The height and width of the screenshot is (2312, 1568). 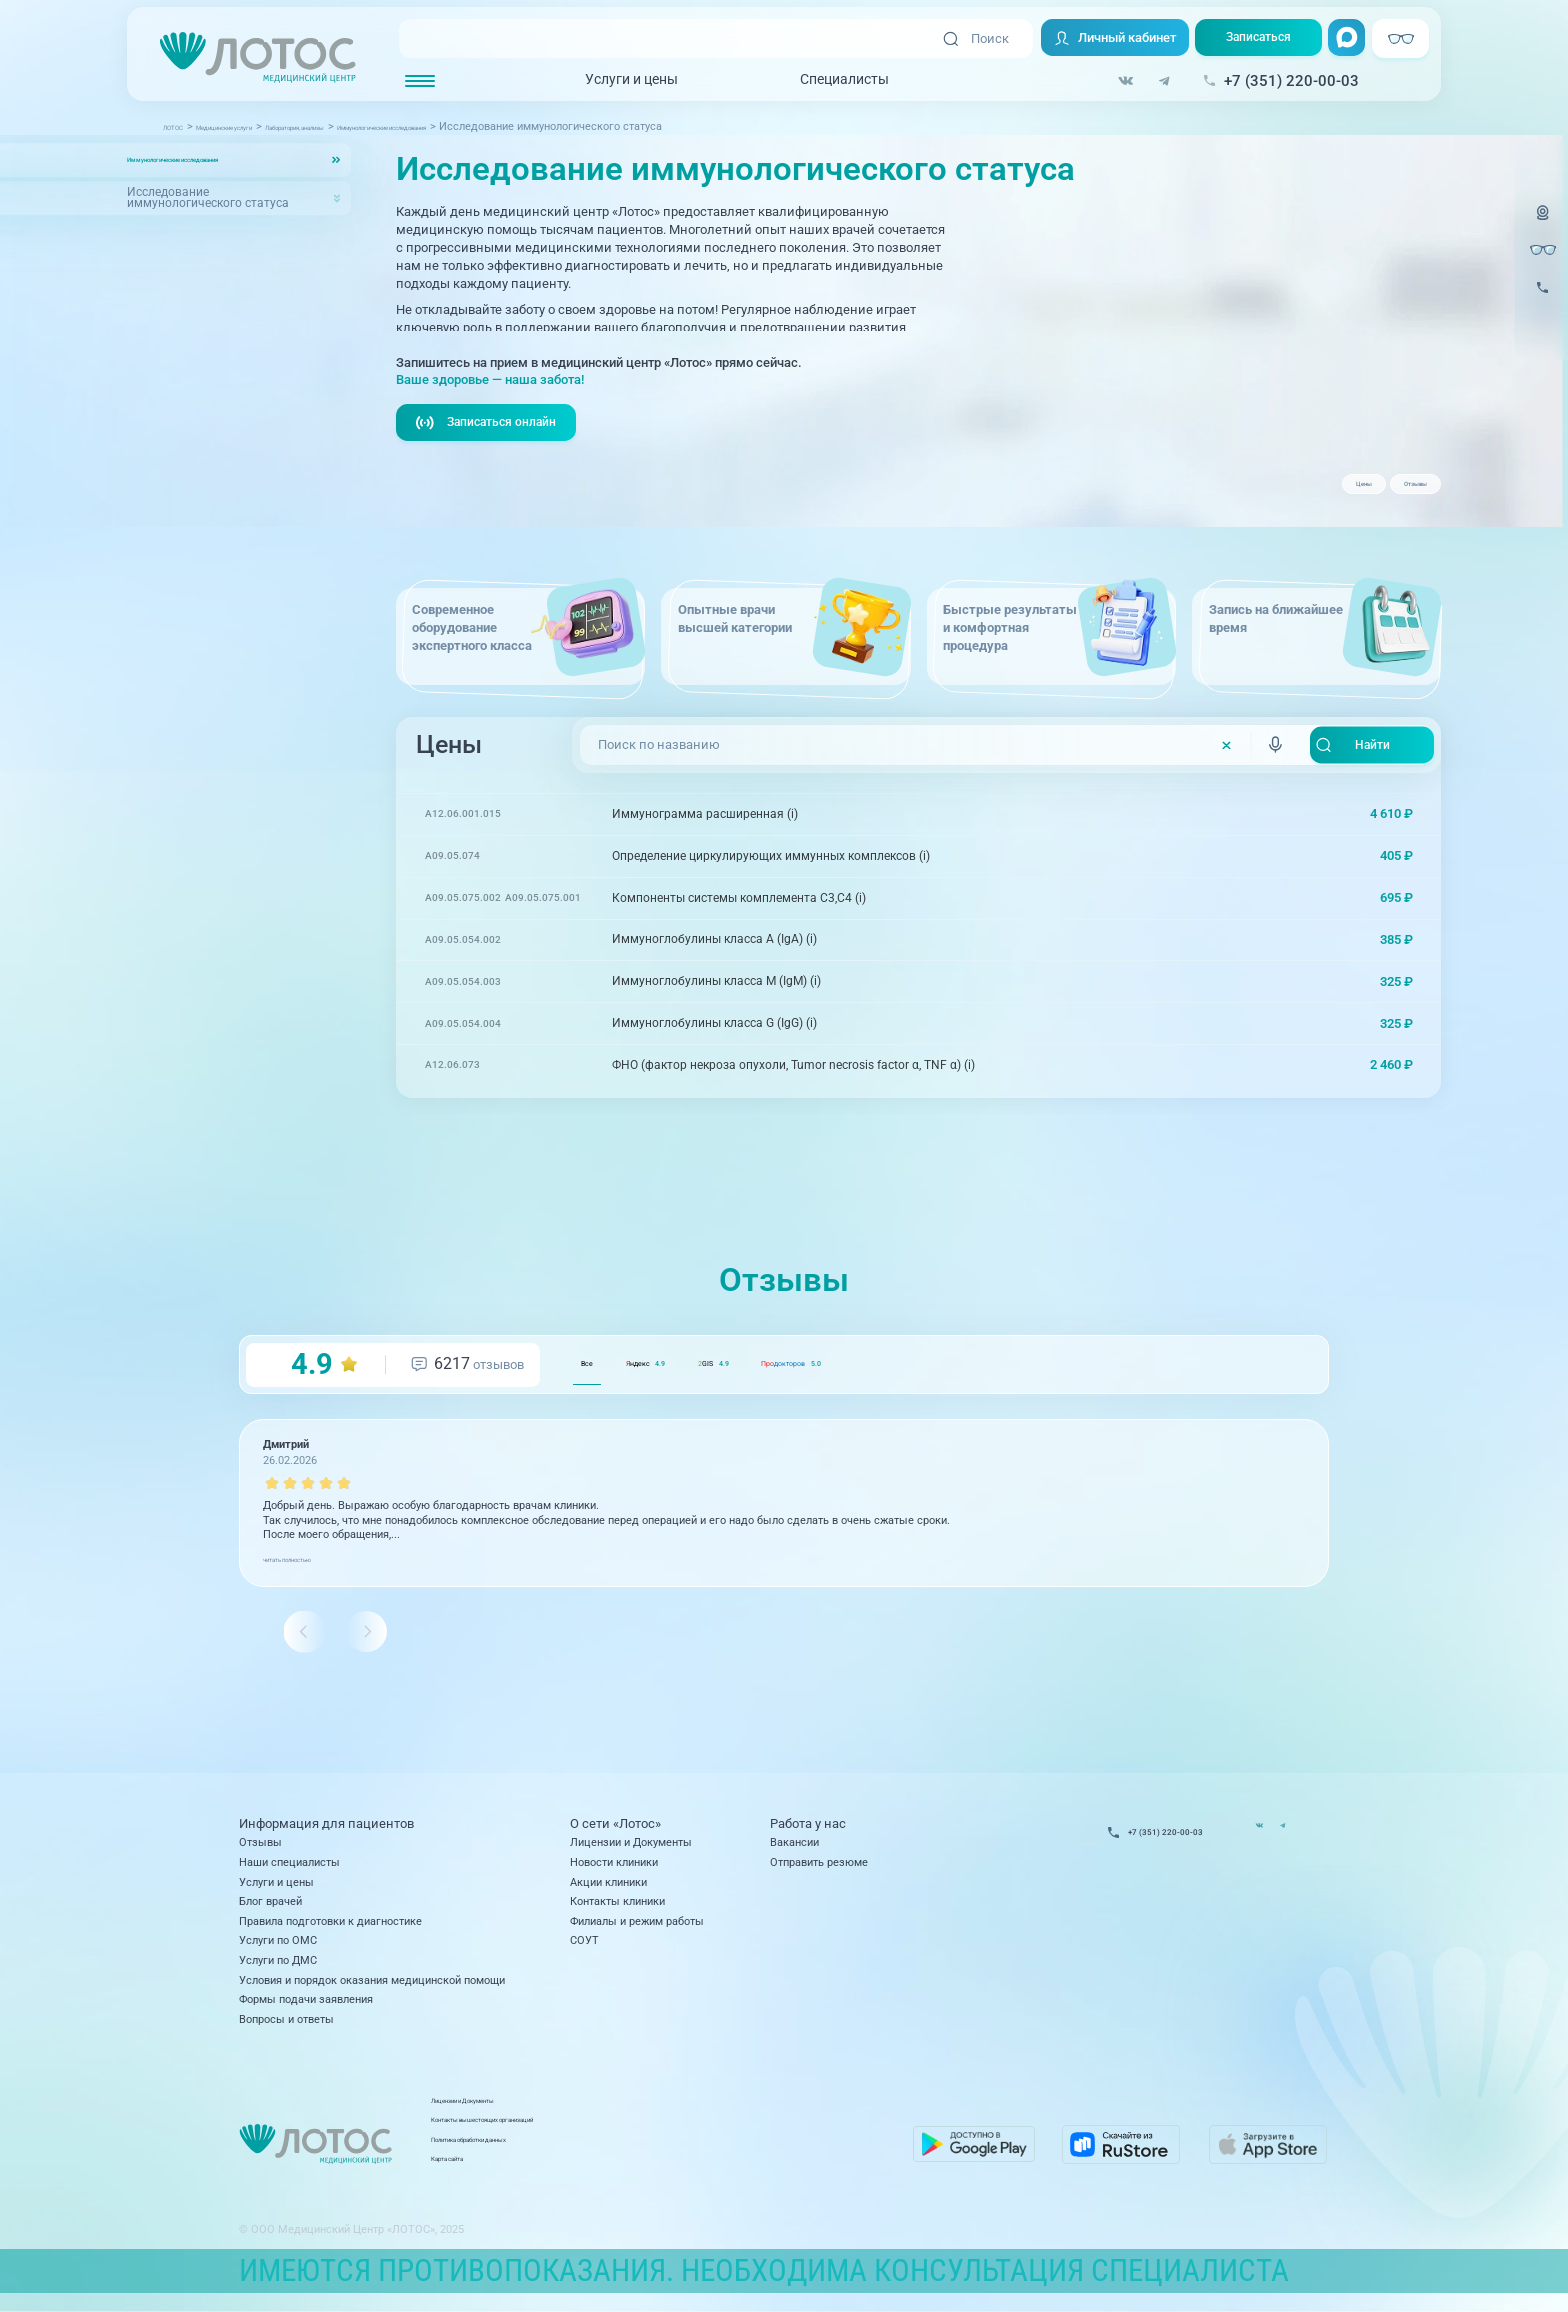 What do you see at coordinates (306, 2009) in the screenshot?
I see `Формы подачи заявления` at bounding box center [306, 2009].